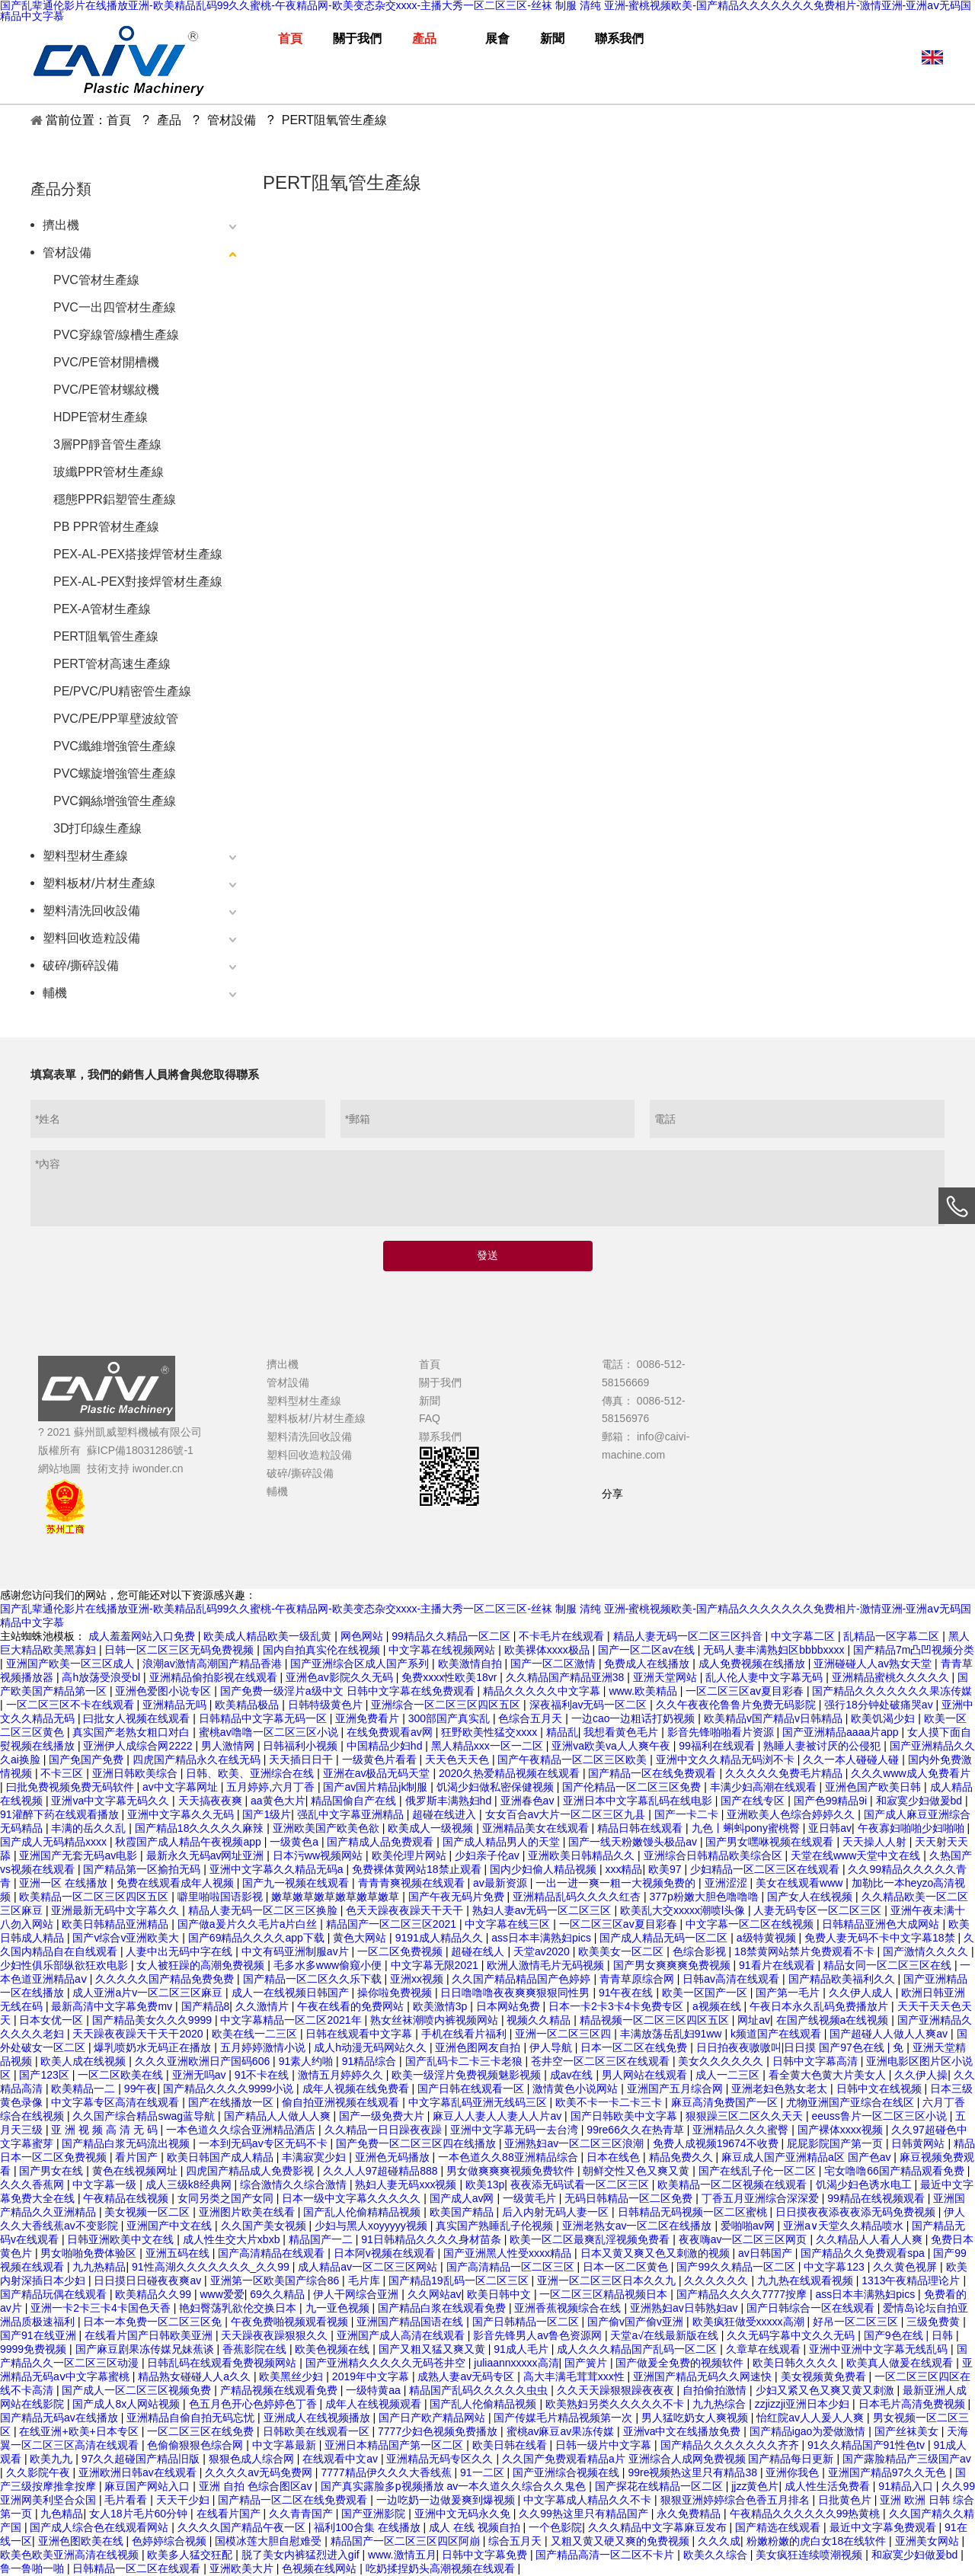  Describe the element at coordinates (386, 2363) in the screenshot. I see `国产亚洲精久久久久久无码苍井空` at that location.